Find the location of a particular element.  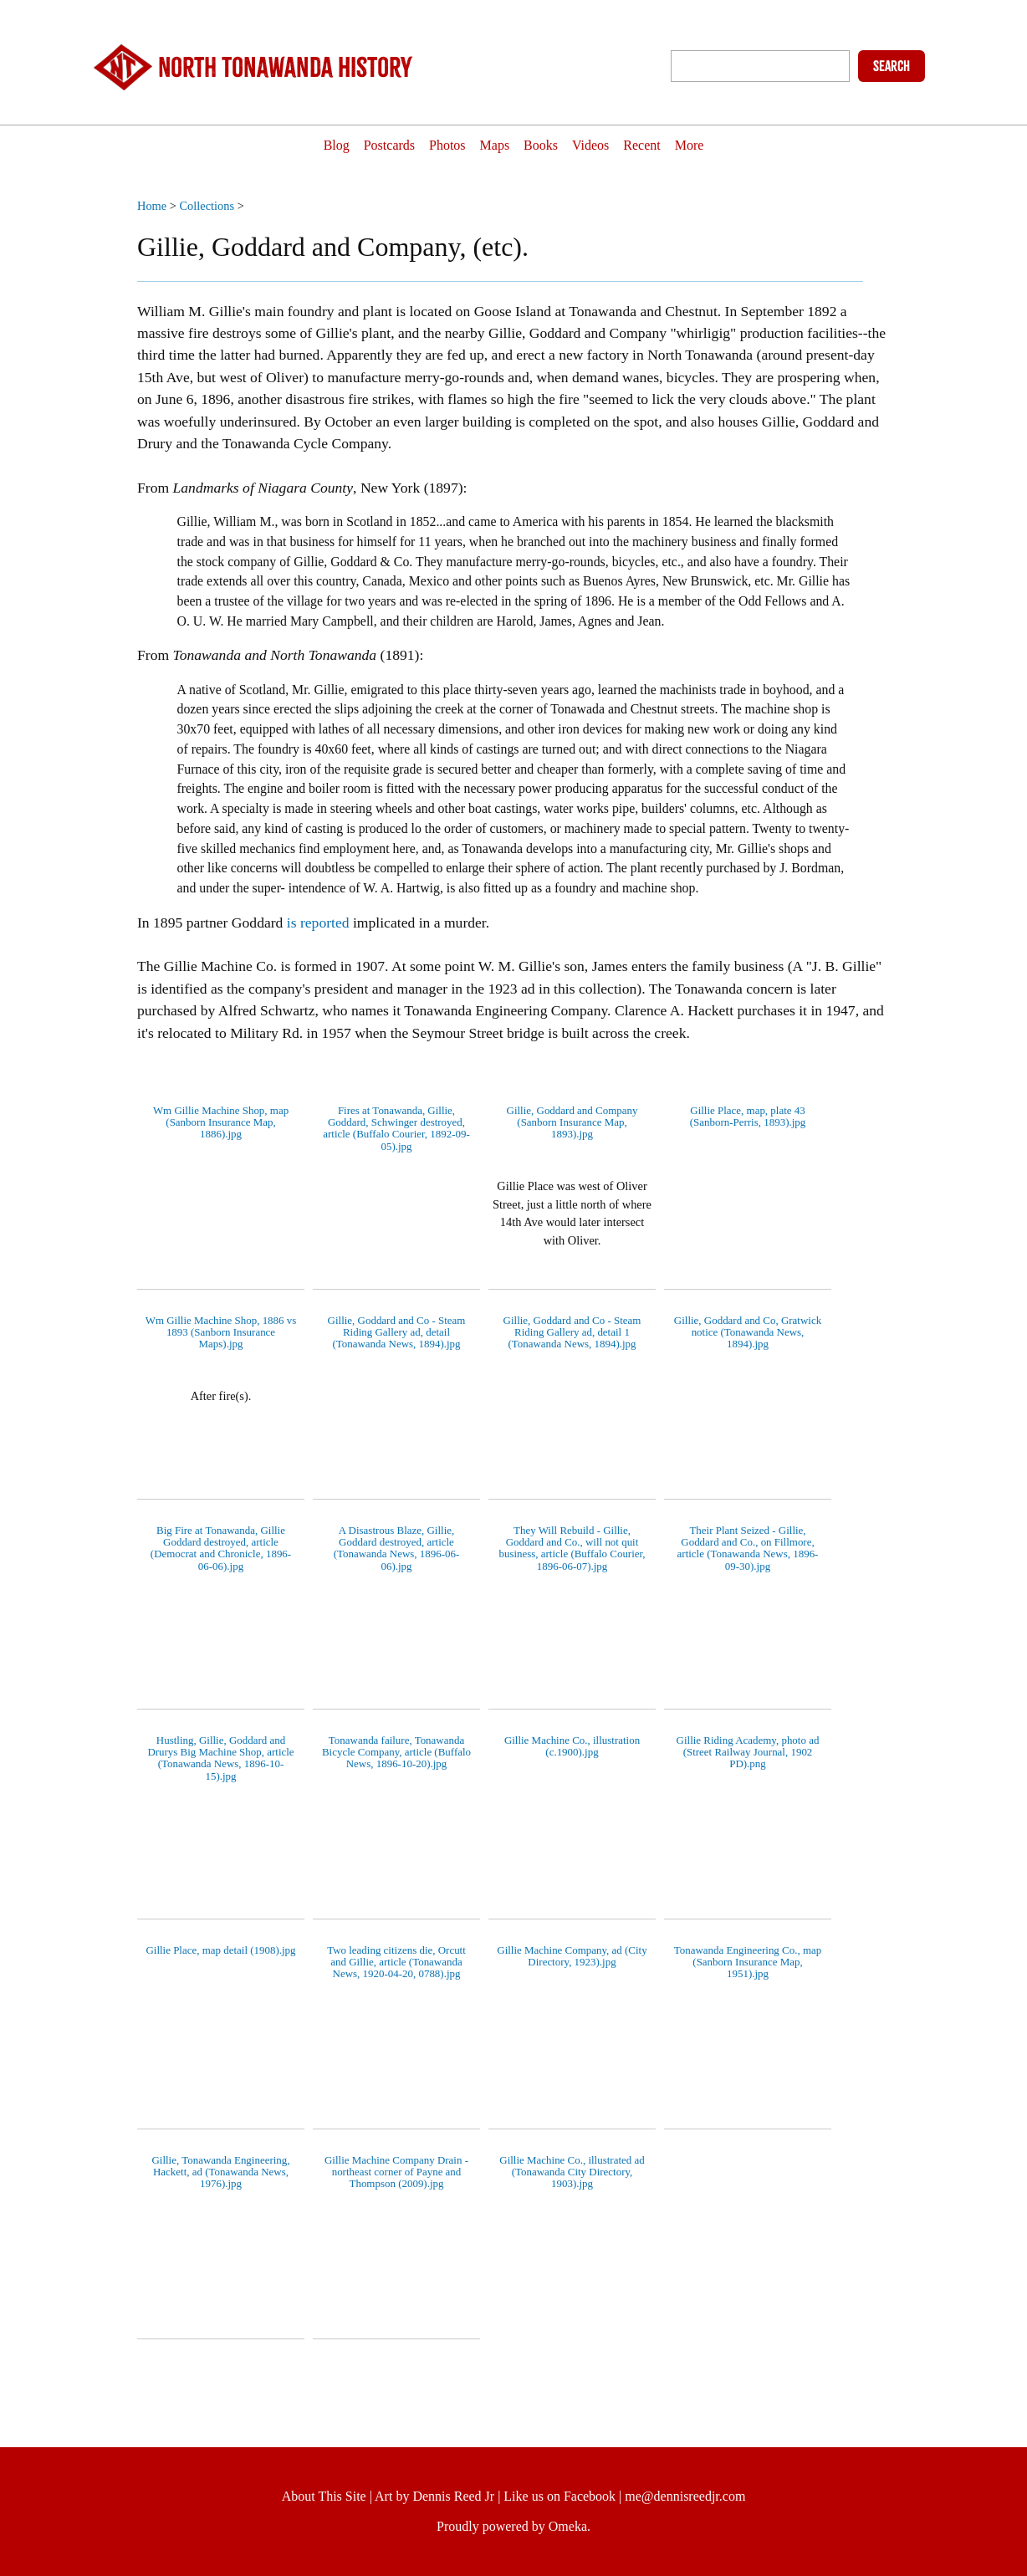

Omeka is located at coordinates (568, 2526).